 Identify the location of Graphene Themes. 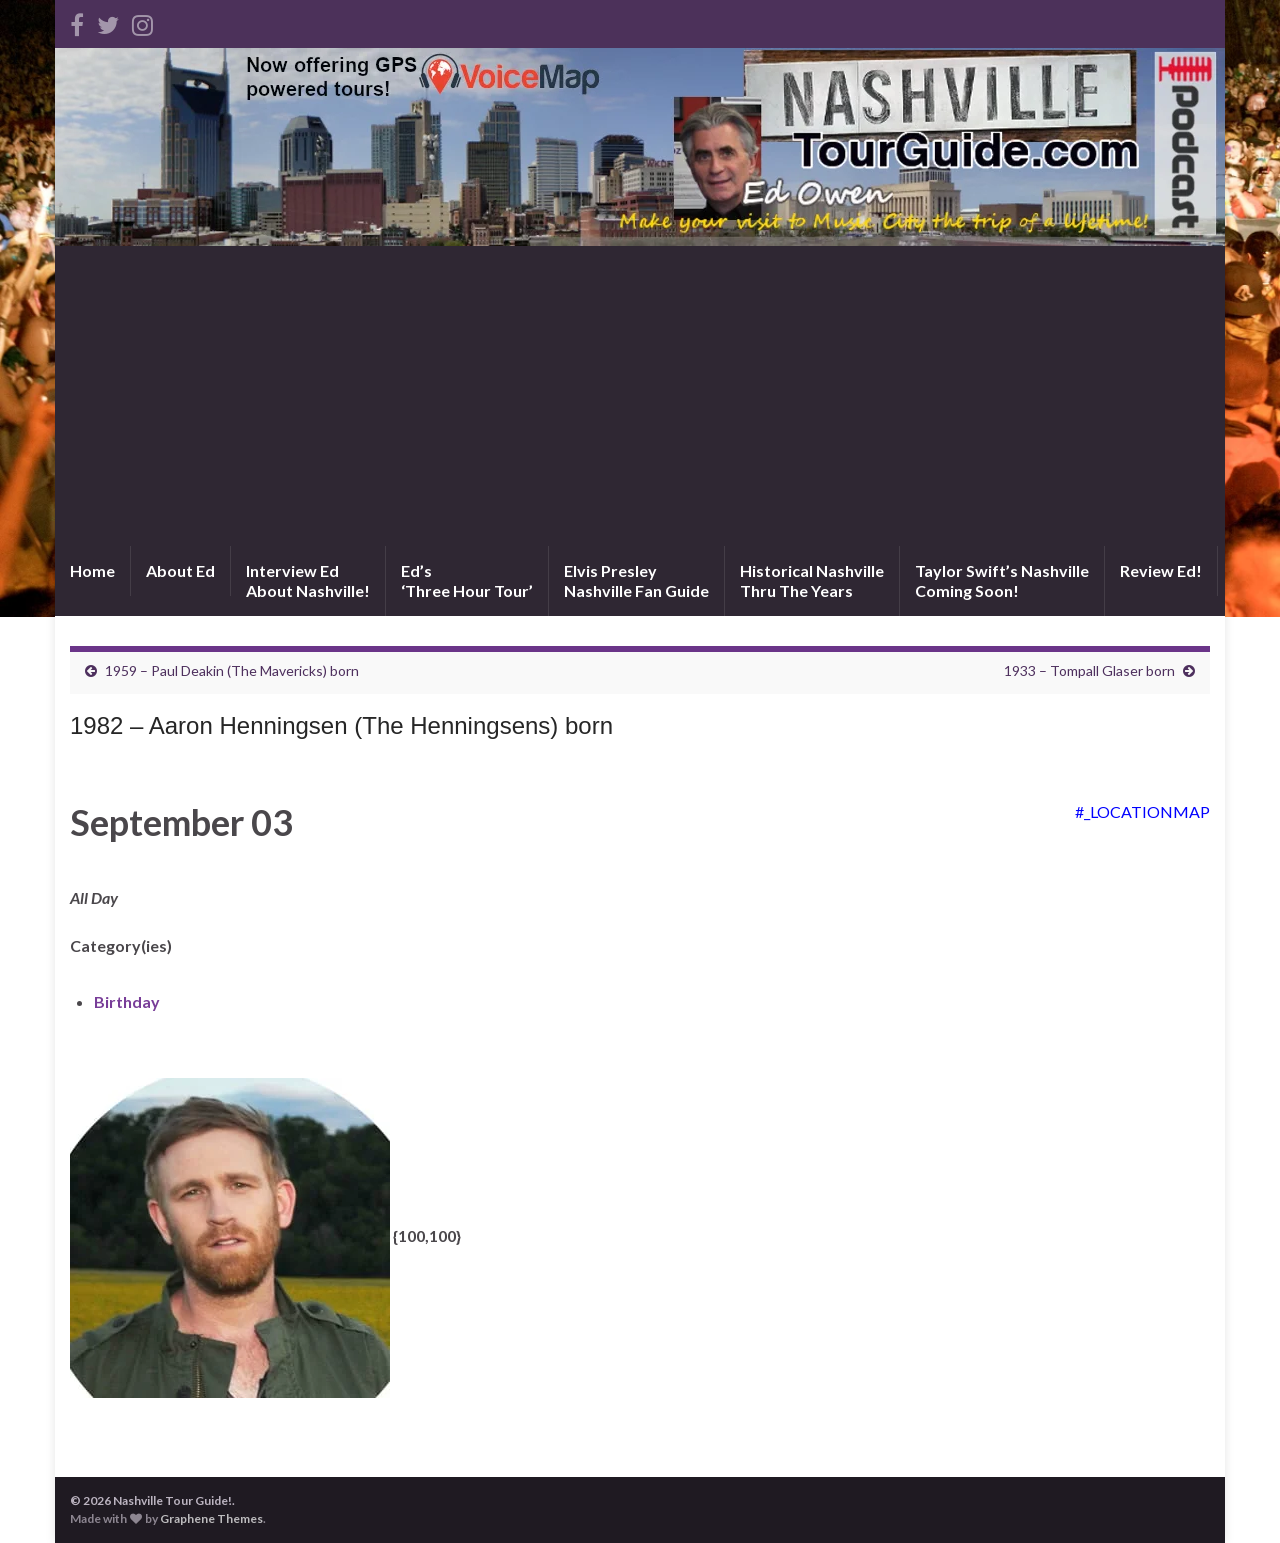
(211, 1518).